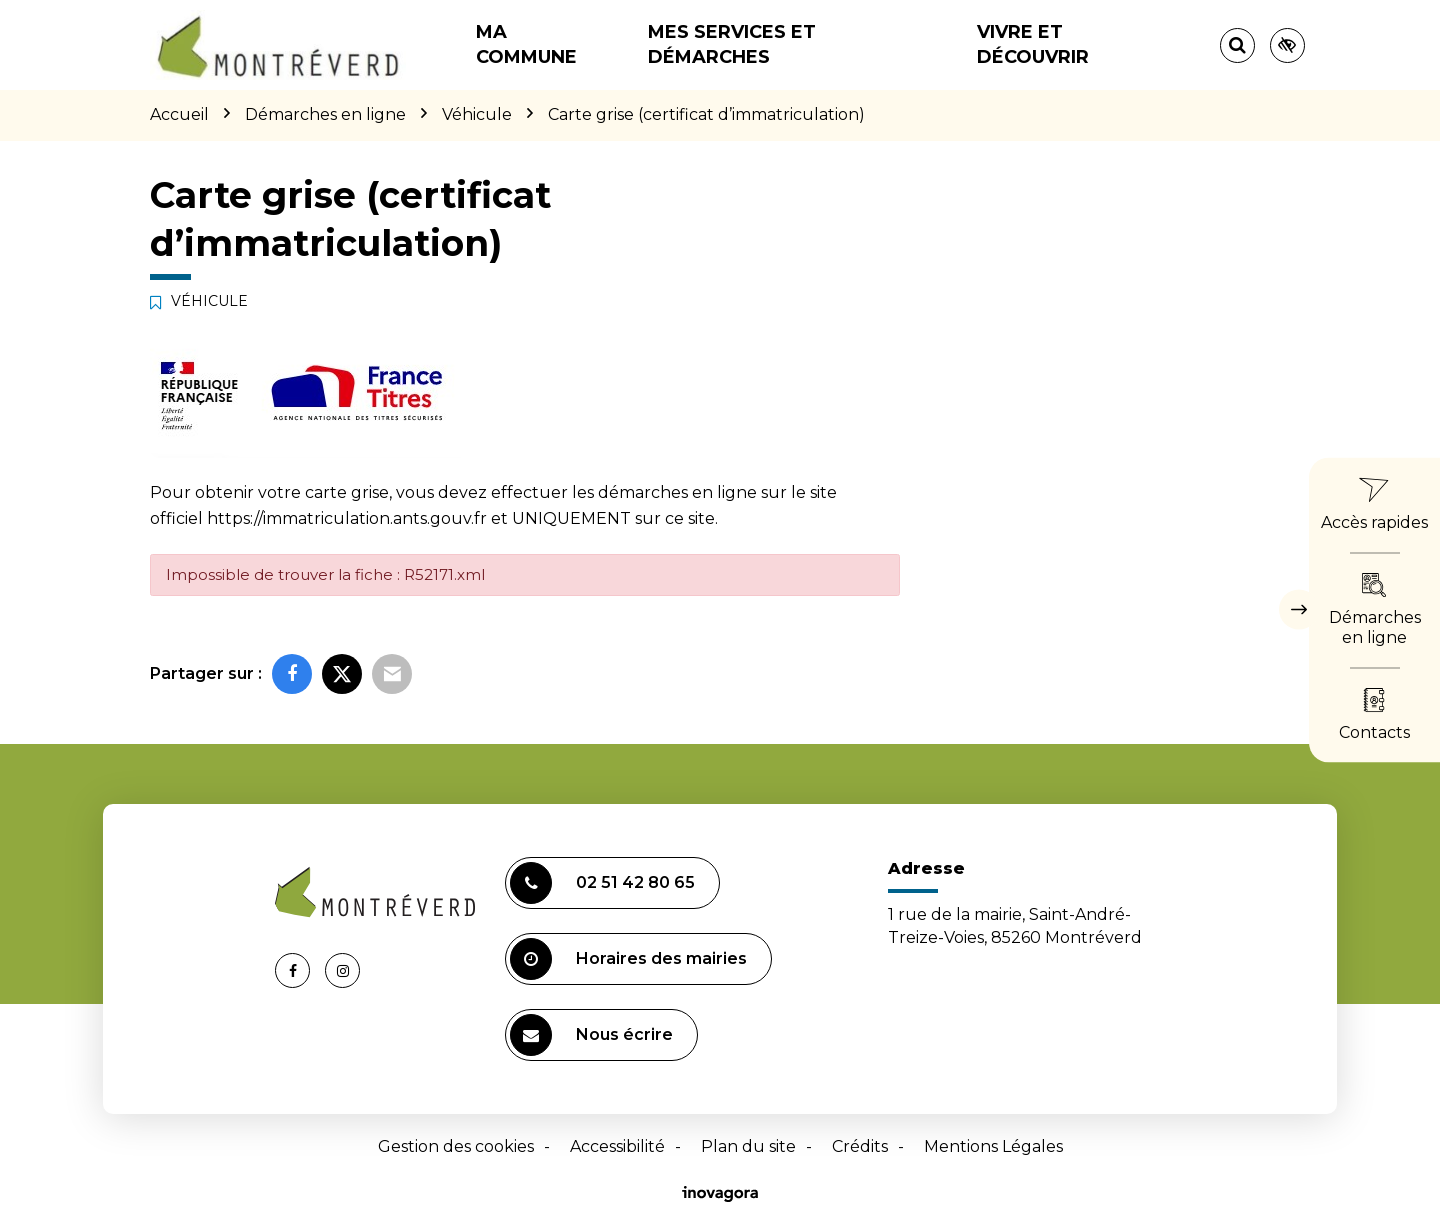  I want to click on Accessibilité, so click(617, 1146).